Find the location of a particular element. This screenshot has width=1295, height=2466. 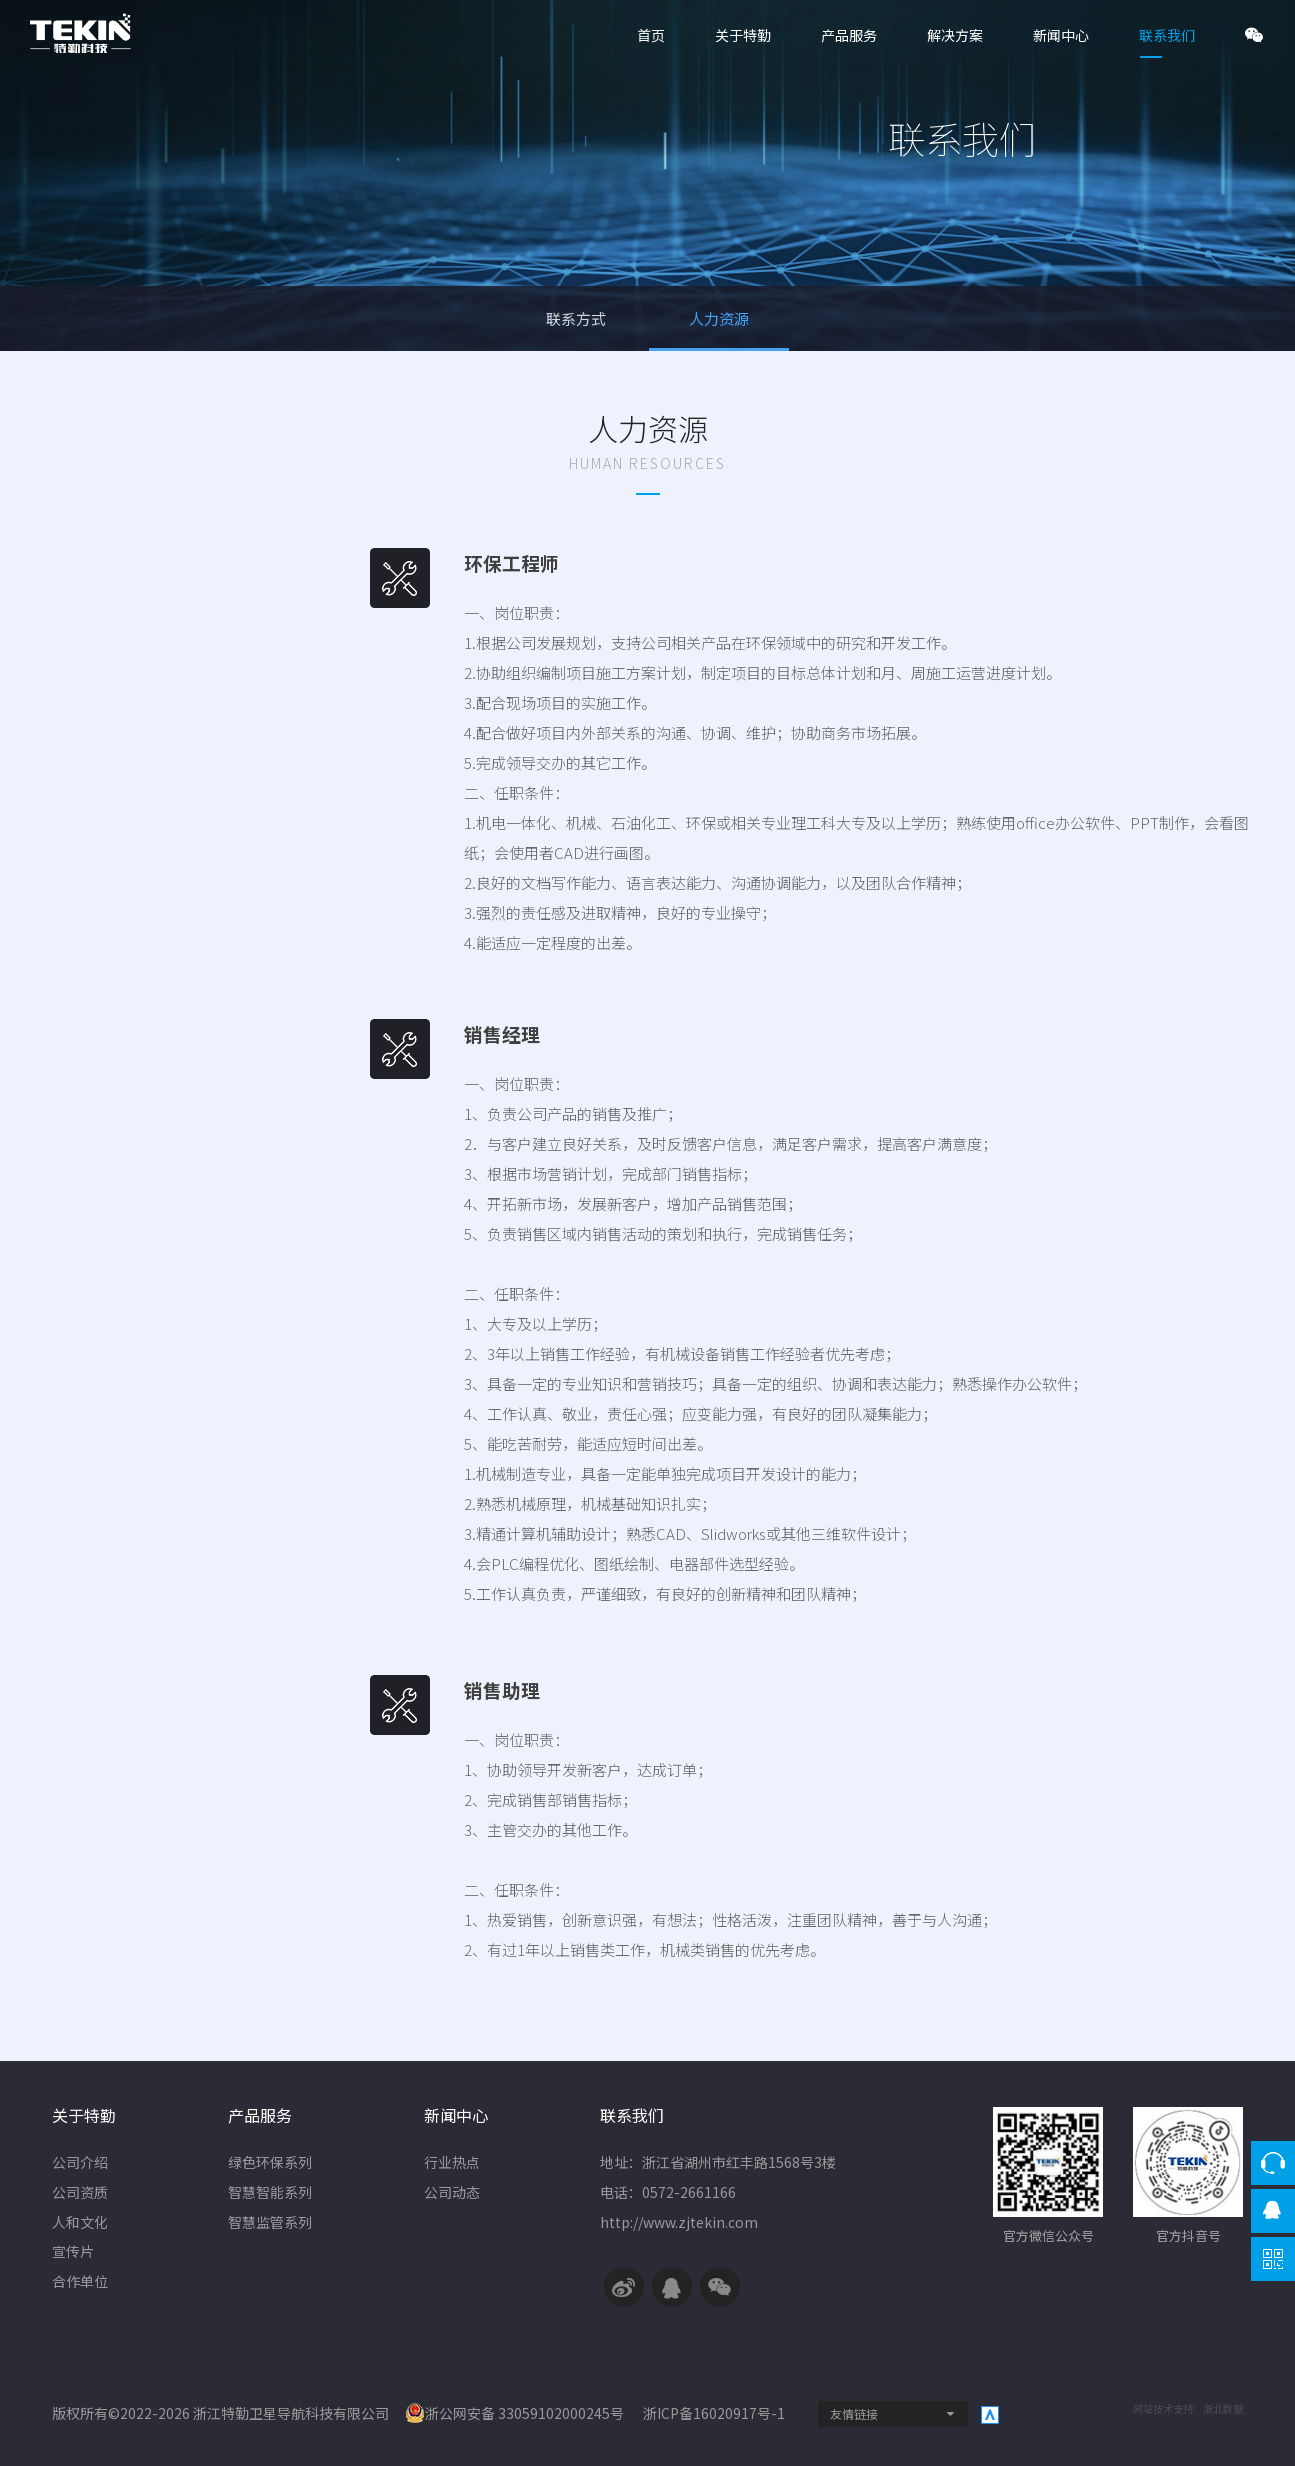

产品服务 is located at coordinates (849, 35).